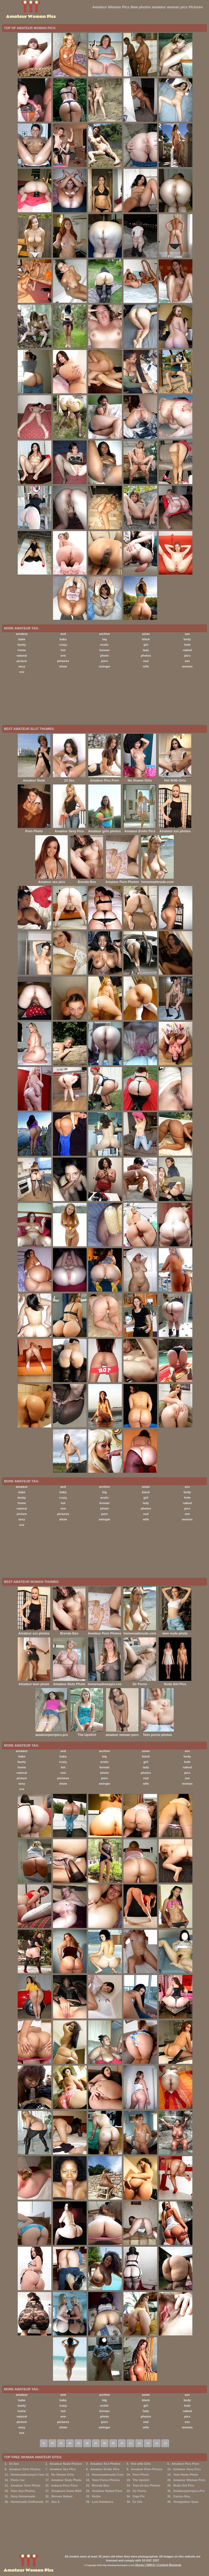 The width and height of the screenshot is (209, 2576). I want to click on 06, so click(87, 2443).